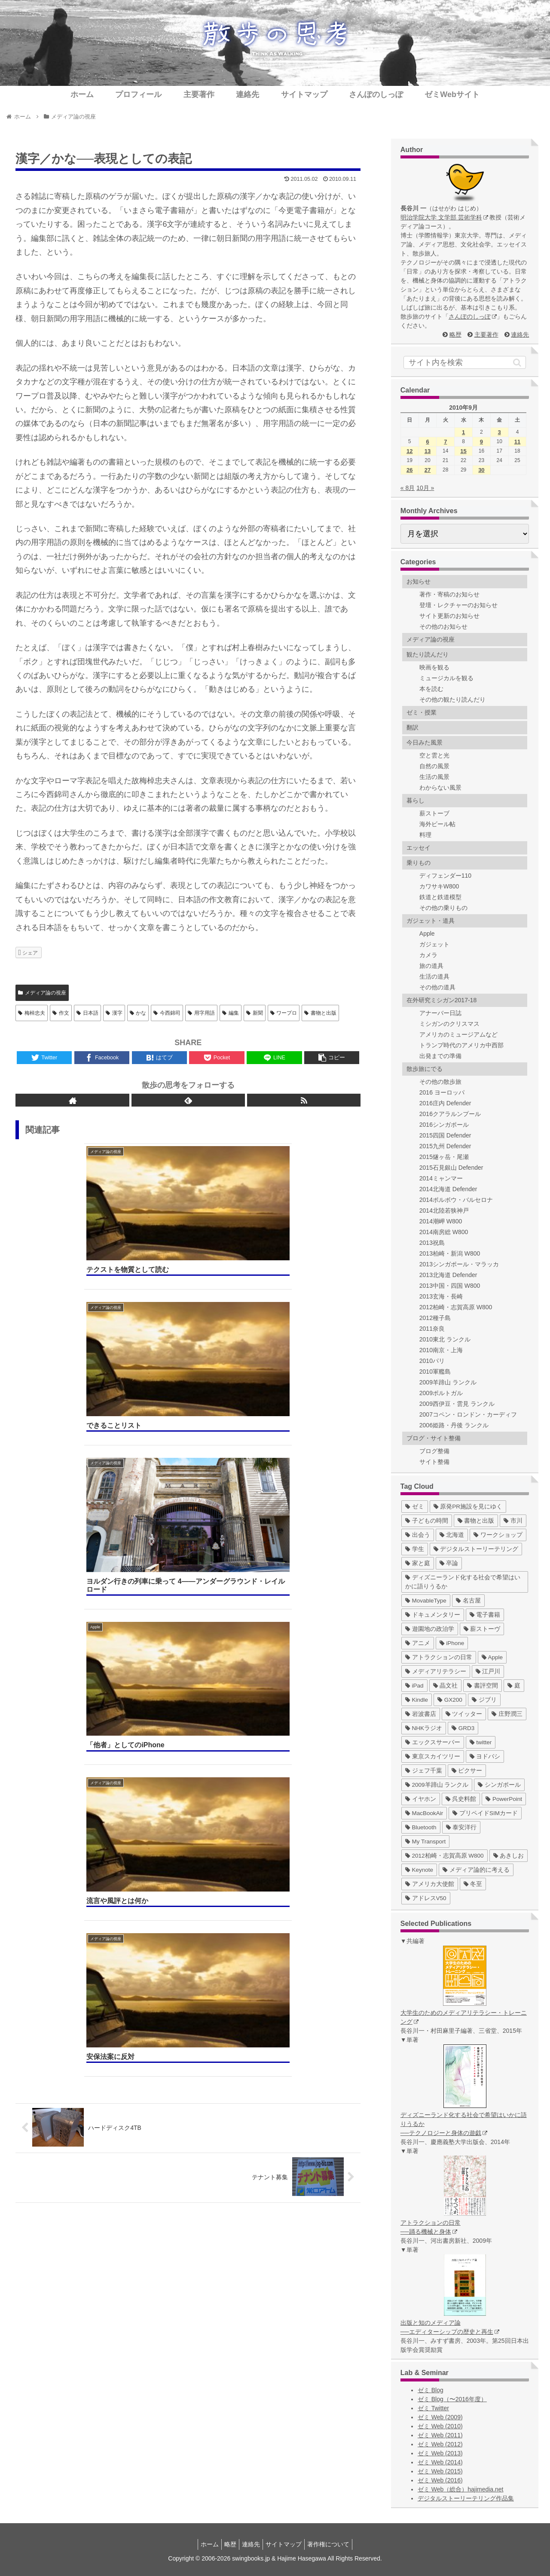  What do you see at coordinates (444, 1156) in the screenshot?
I see `2015燧ヶ岳・尾瀬` at bounding box center [444, 1156].